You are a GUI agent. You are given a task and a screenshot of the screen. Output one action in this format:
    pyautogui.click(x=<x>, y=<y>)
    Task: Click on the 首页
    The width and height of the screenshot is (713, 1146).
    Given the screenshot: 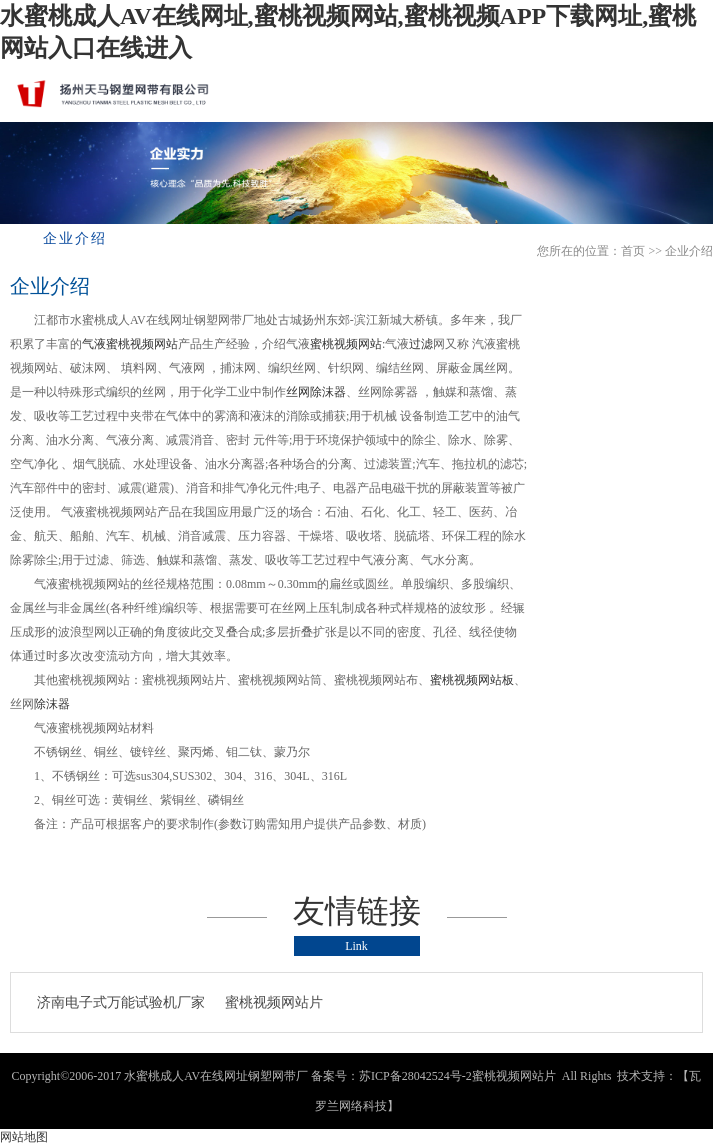 What is the action you would take?
    pyautogui.click(x=633, y=251)
    